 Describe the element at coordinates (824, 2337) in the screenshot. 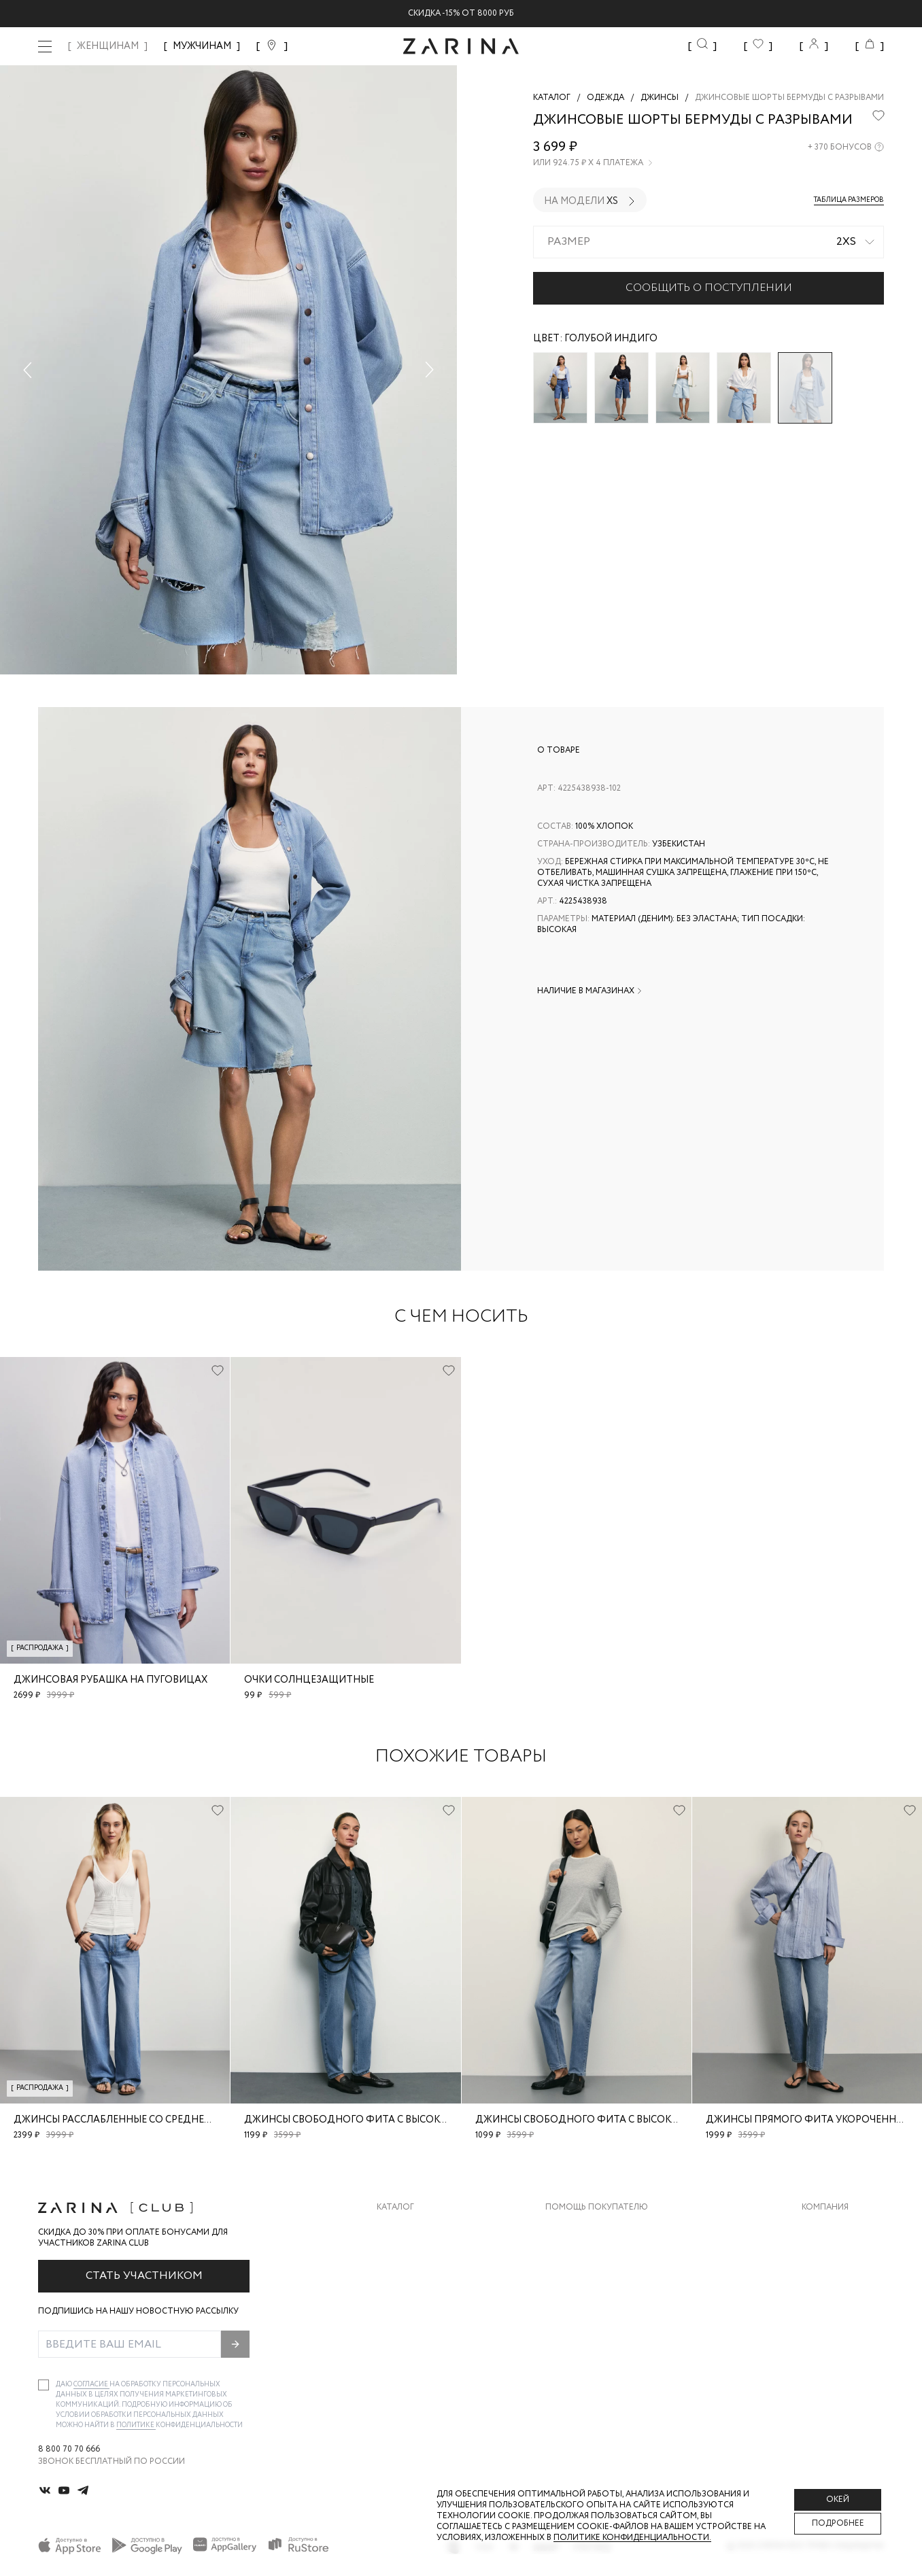

I see `Магазины` at that location.